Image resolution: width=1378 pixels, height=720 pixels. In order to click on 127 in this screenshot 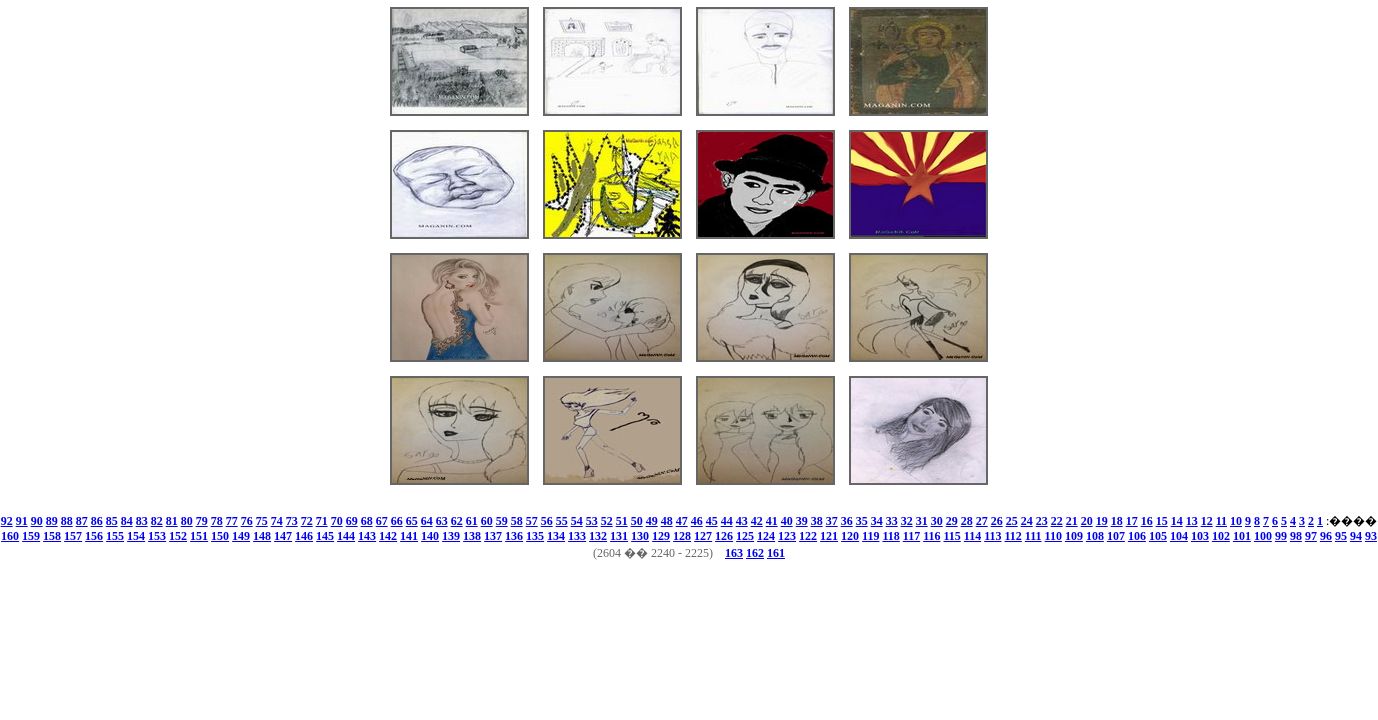, I will do `click(703, 536)`.